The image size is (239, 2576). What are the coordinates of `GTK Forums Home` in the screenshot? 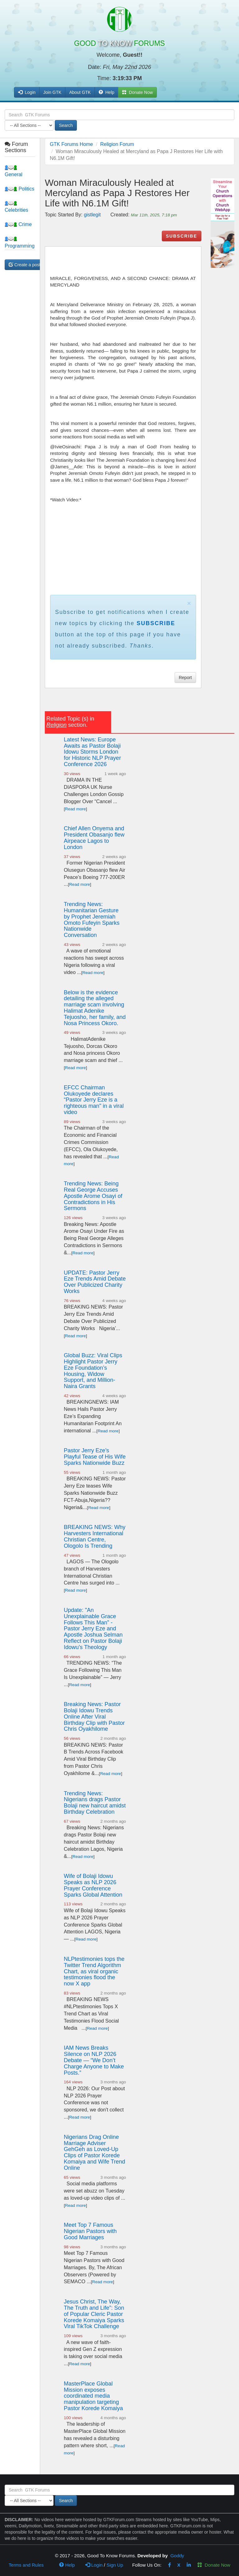 It's located at (71, 144).